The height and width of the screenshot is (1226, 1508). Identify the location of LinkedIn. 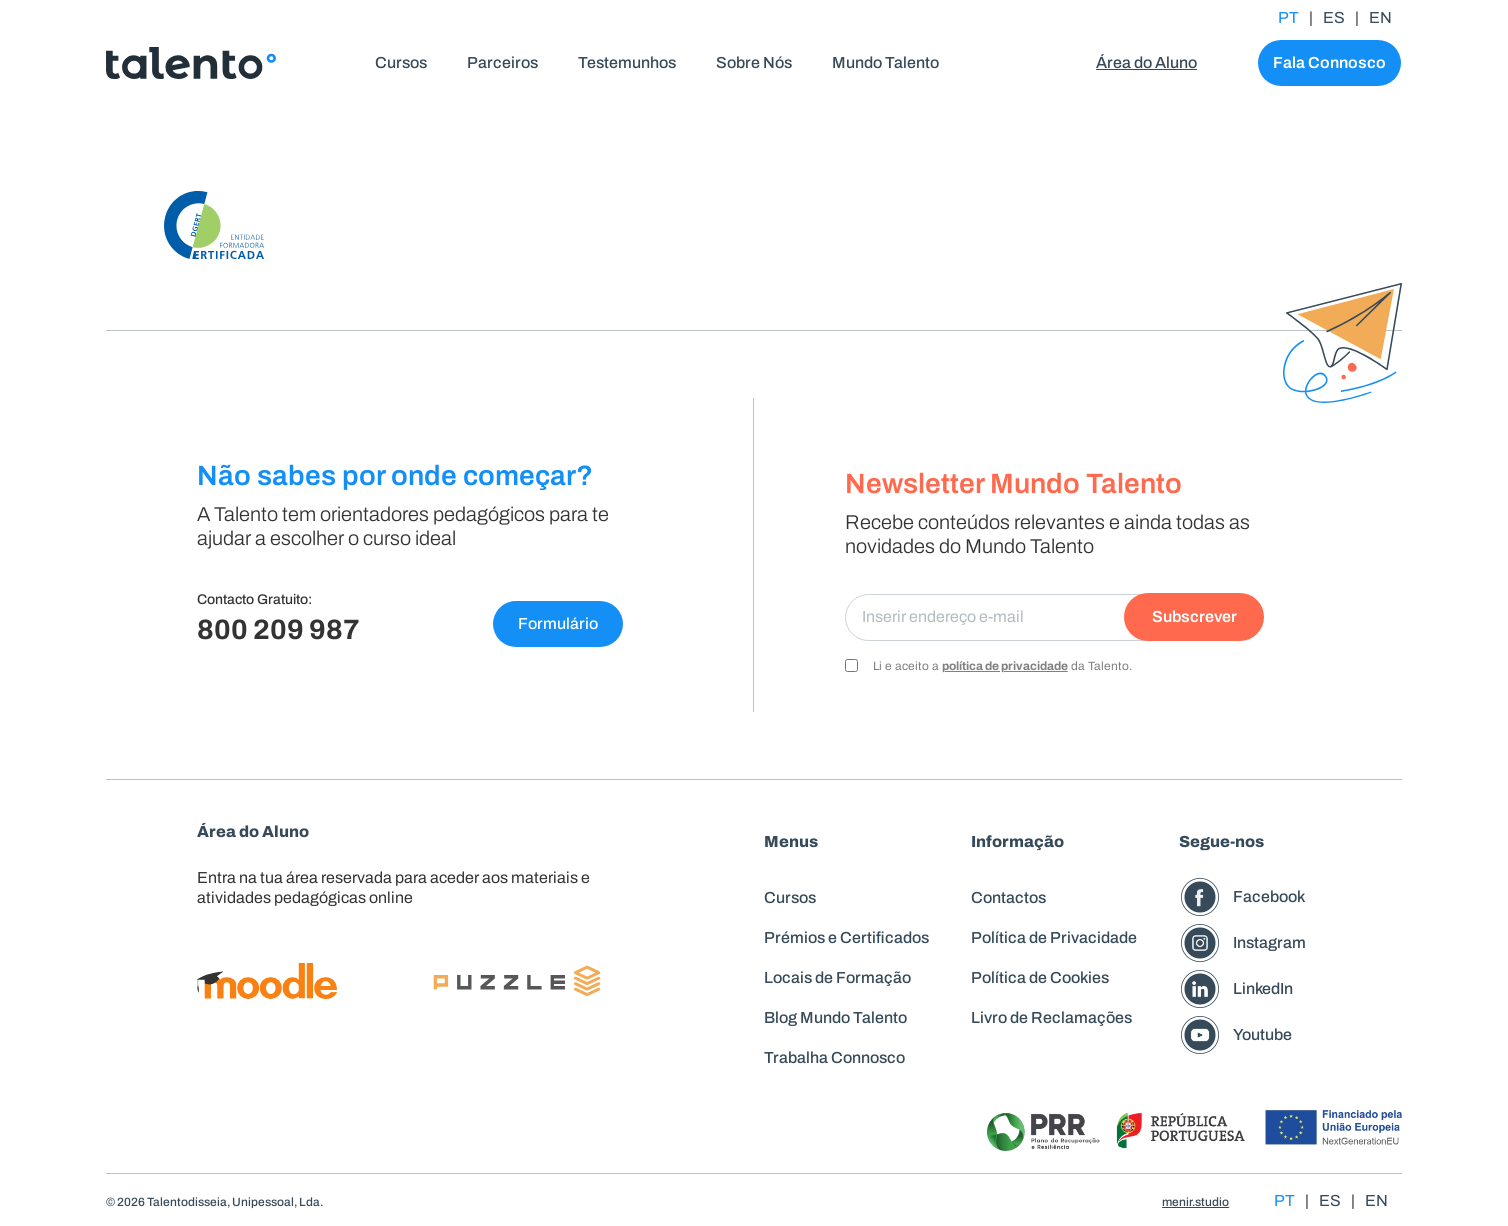
(1263, 988).